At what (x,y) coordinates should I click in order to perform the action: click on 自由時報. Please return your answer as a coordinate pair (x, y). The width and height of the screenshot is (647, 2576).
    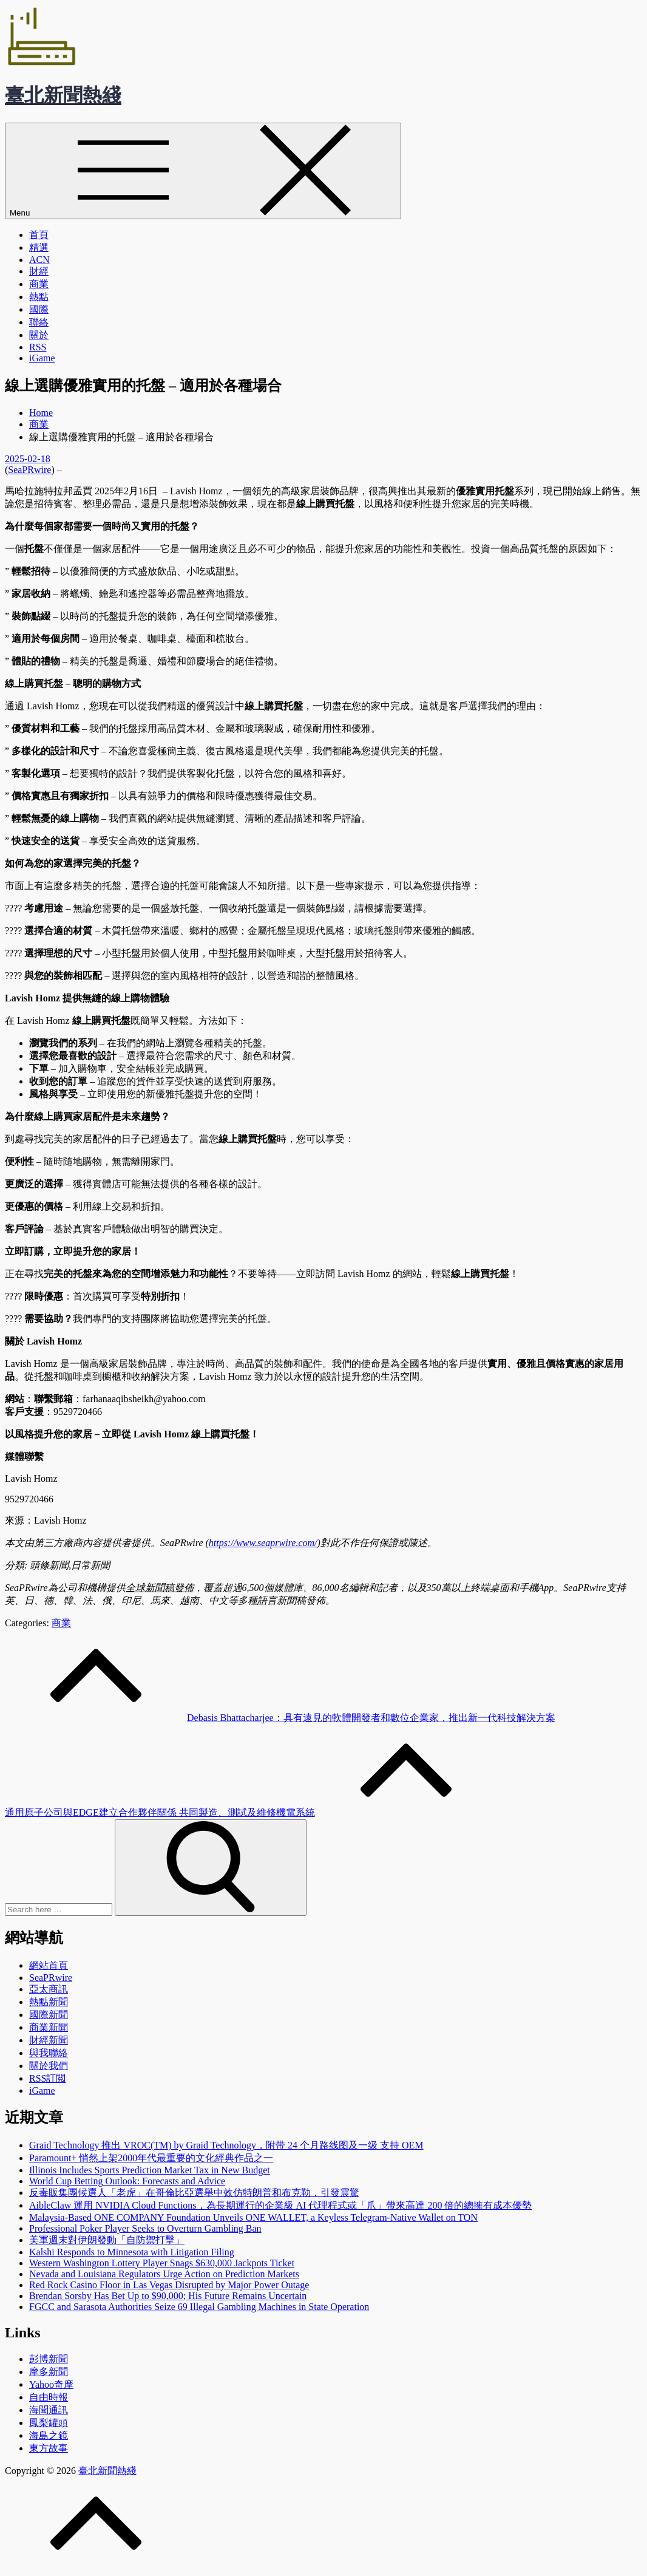
    Looking at the image, I should click on (48, 2397).